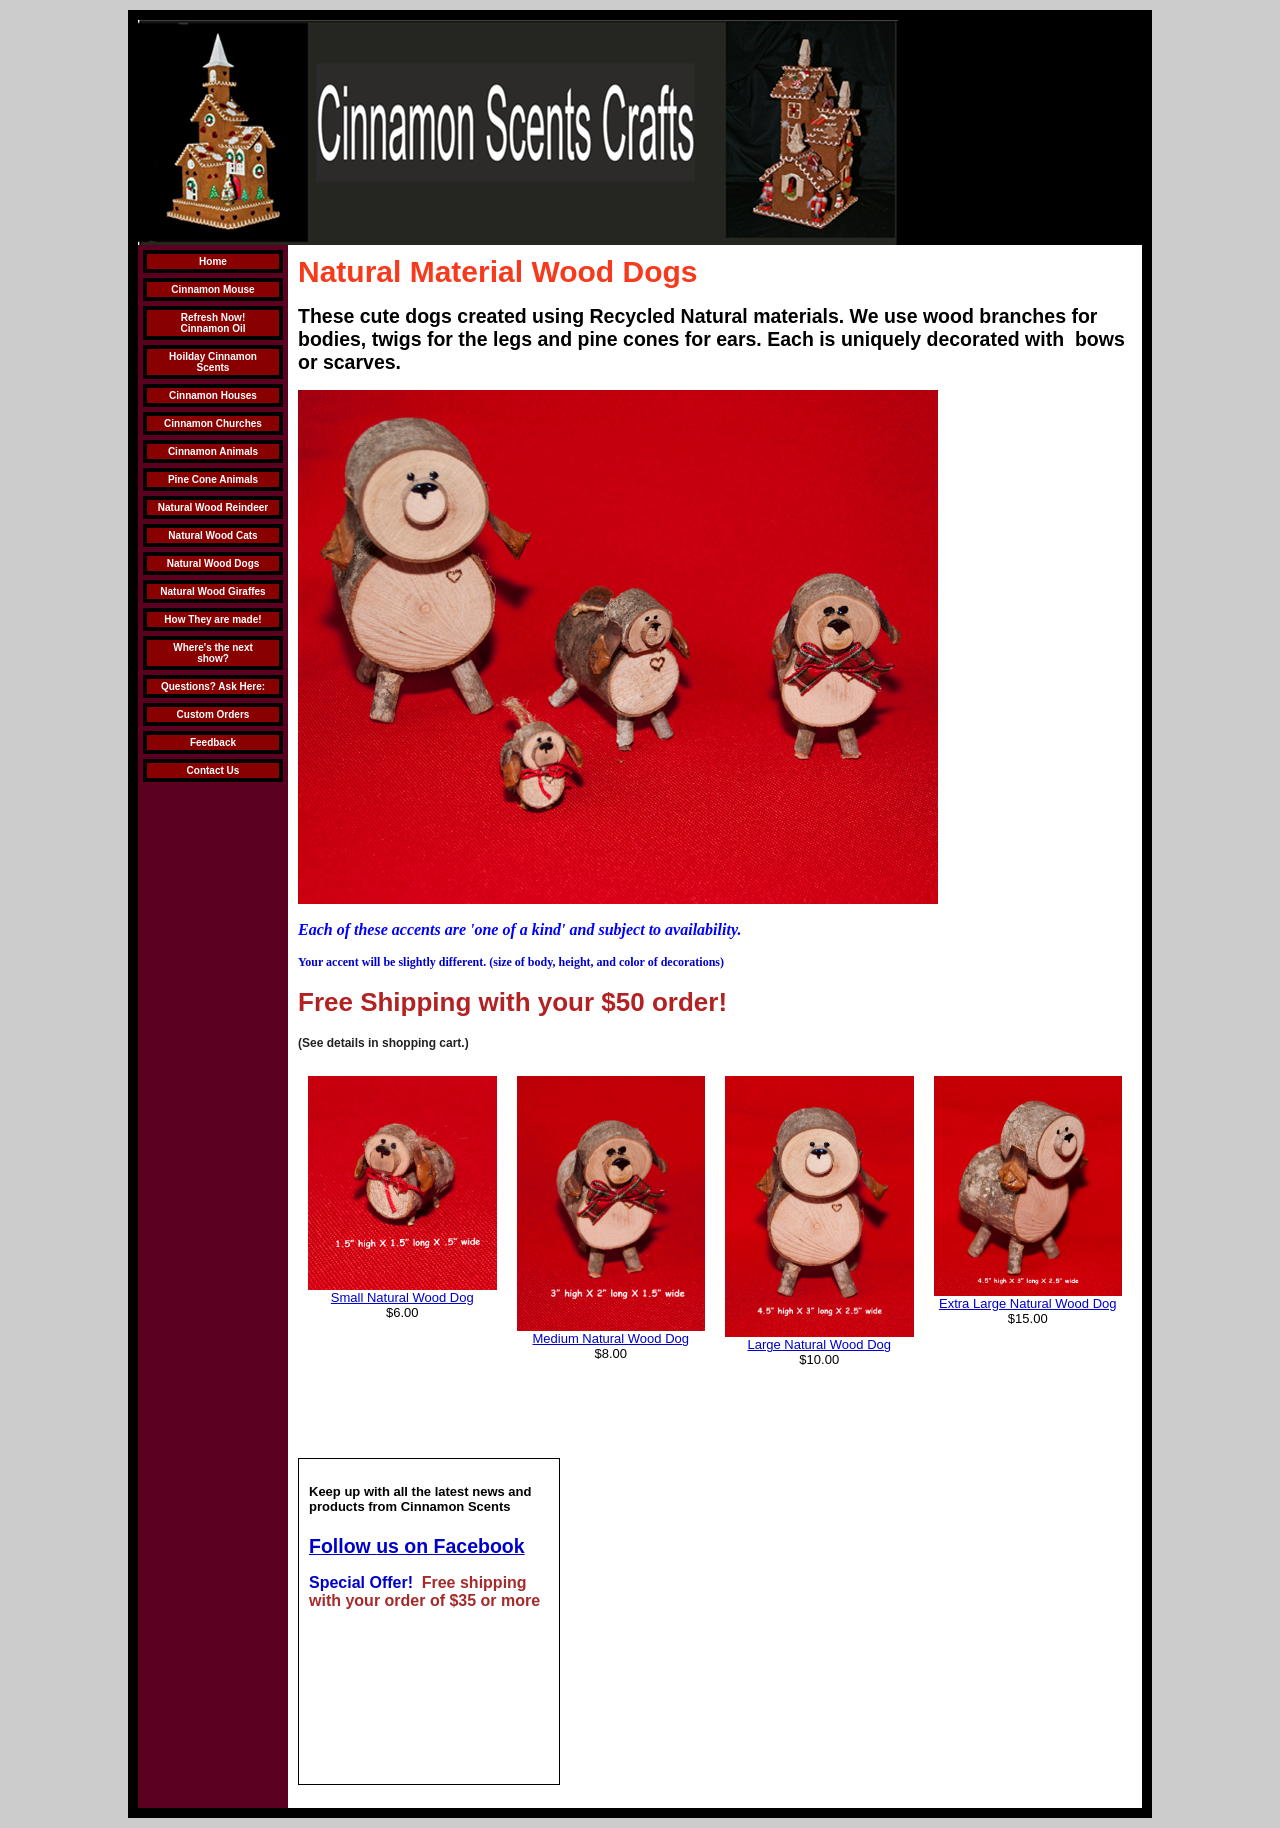 Image resolution: width=1280 pixels, height=1828 pixels. I want to click on Natural Wood Dogs, so click(213, 563).